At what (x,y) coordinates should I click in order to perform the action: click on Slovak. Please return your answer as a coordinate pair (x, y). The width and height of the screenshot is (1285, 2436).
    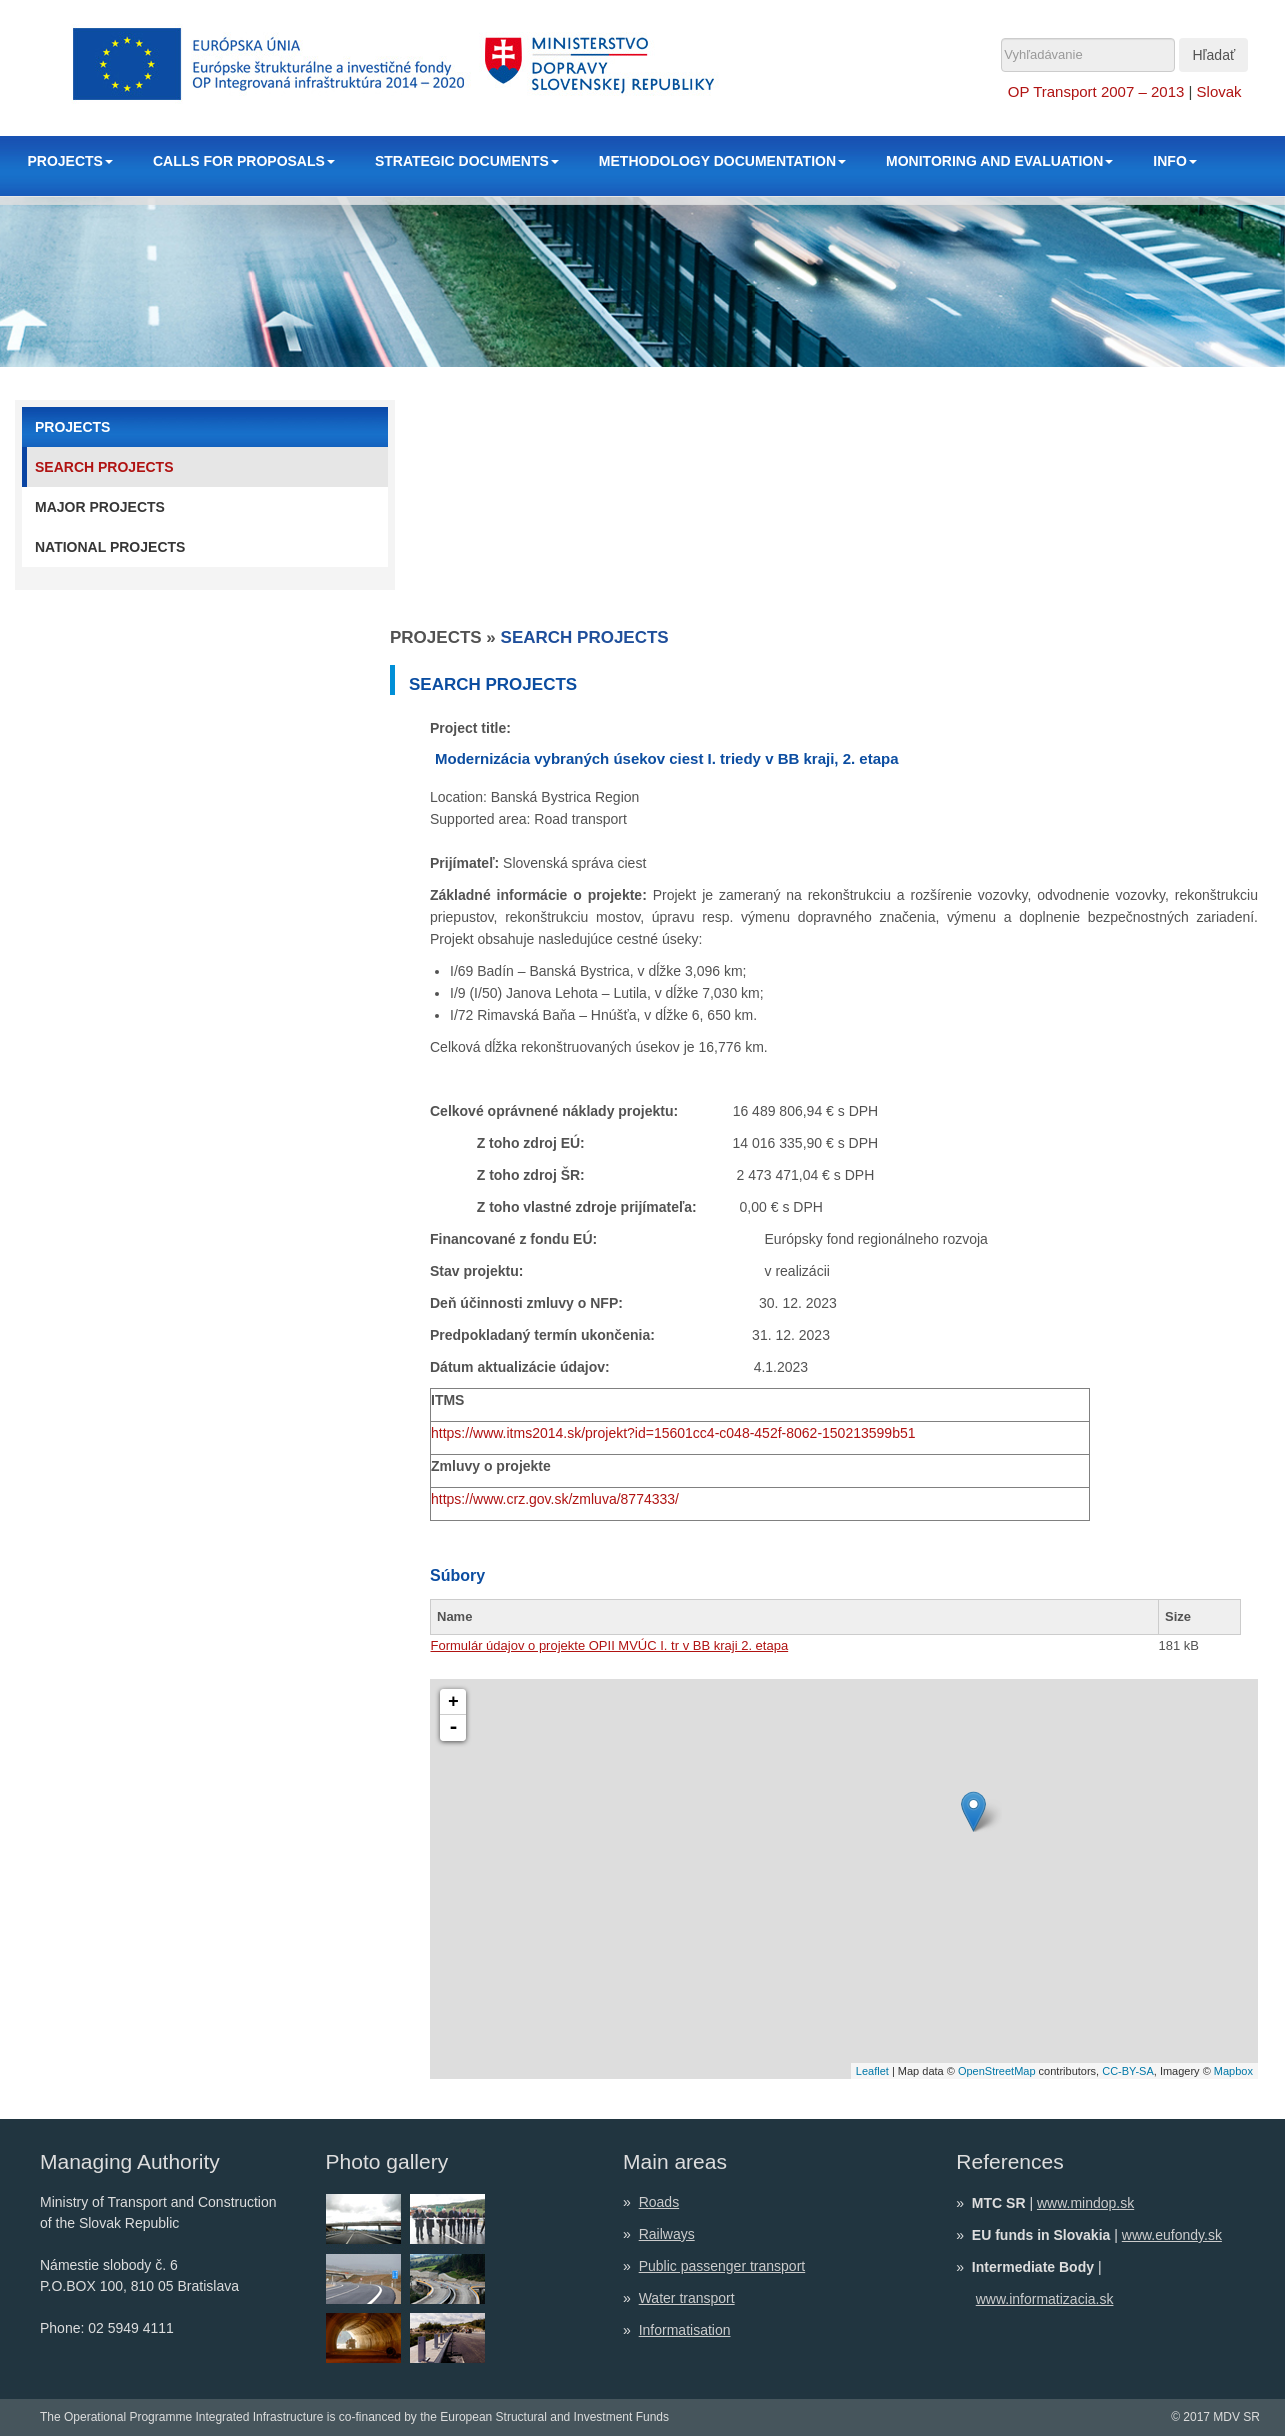
    Looking at the image, I should click on (1219, 91).